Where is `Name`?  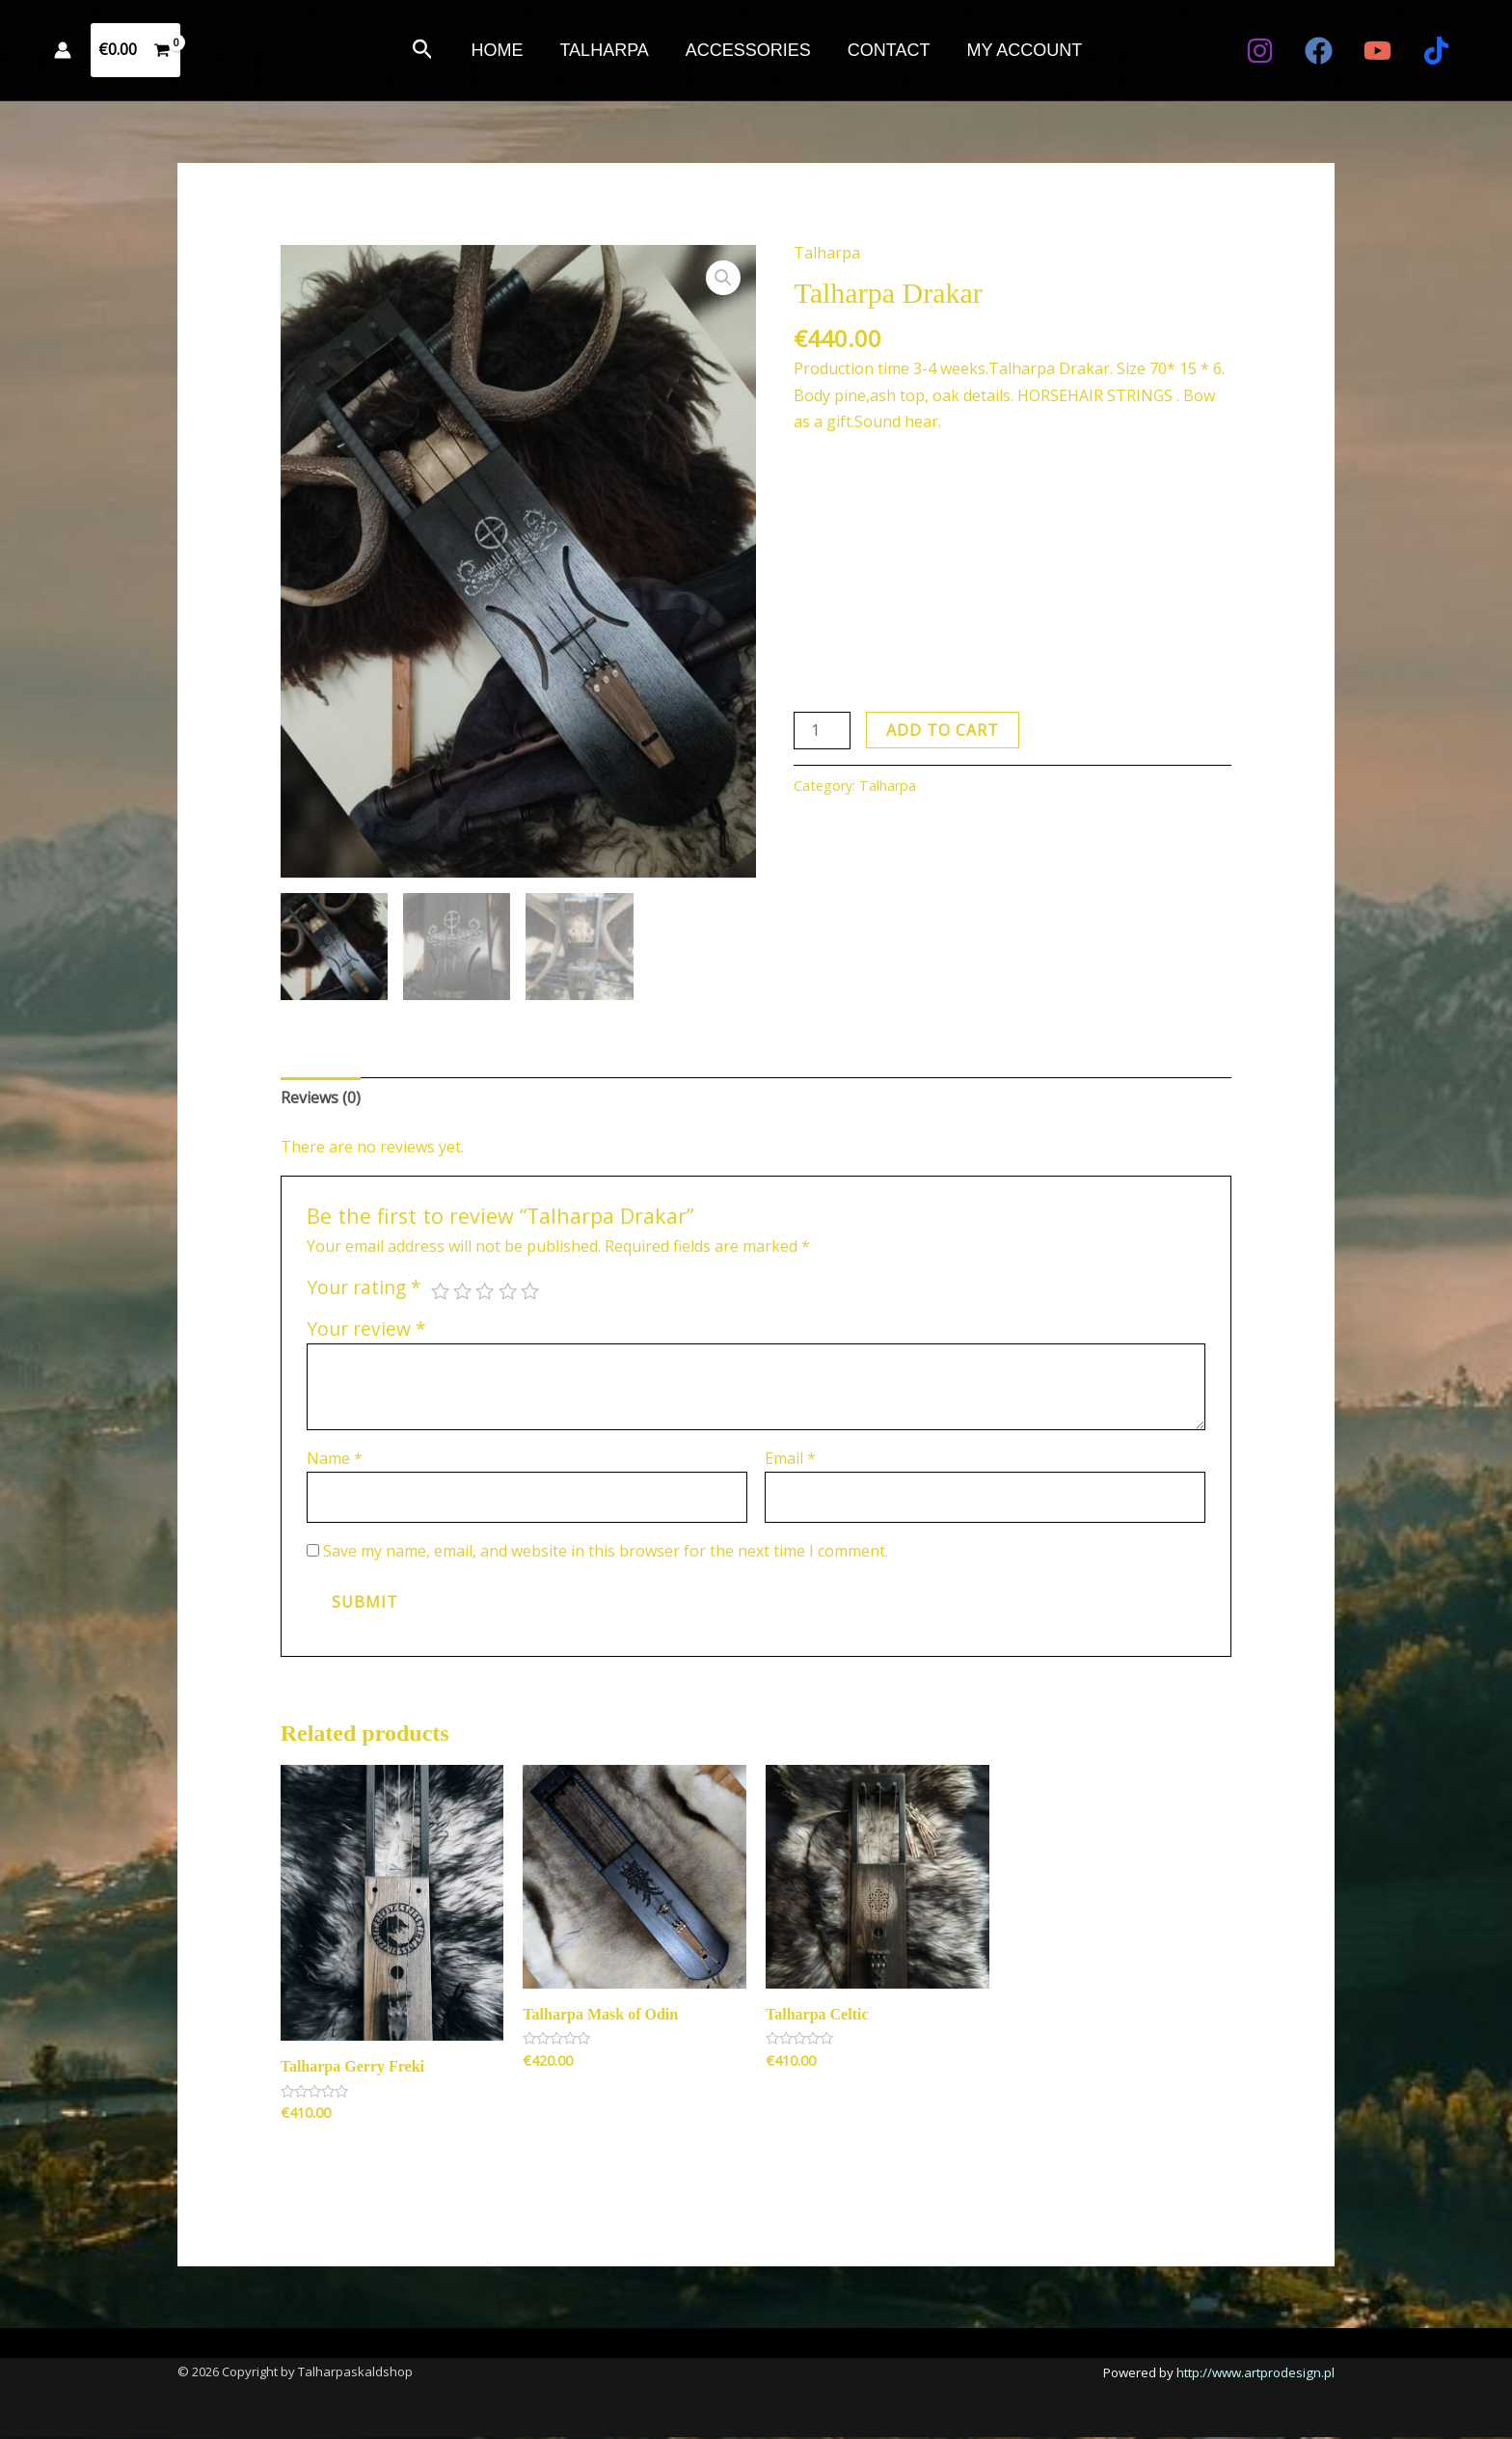
Name is located at coordinates (335, 1460).